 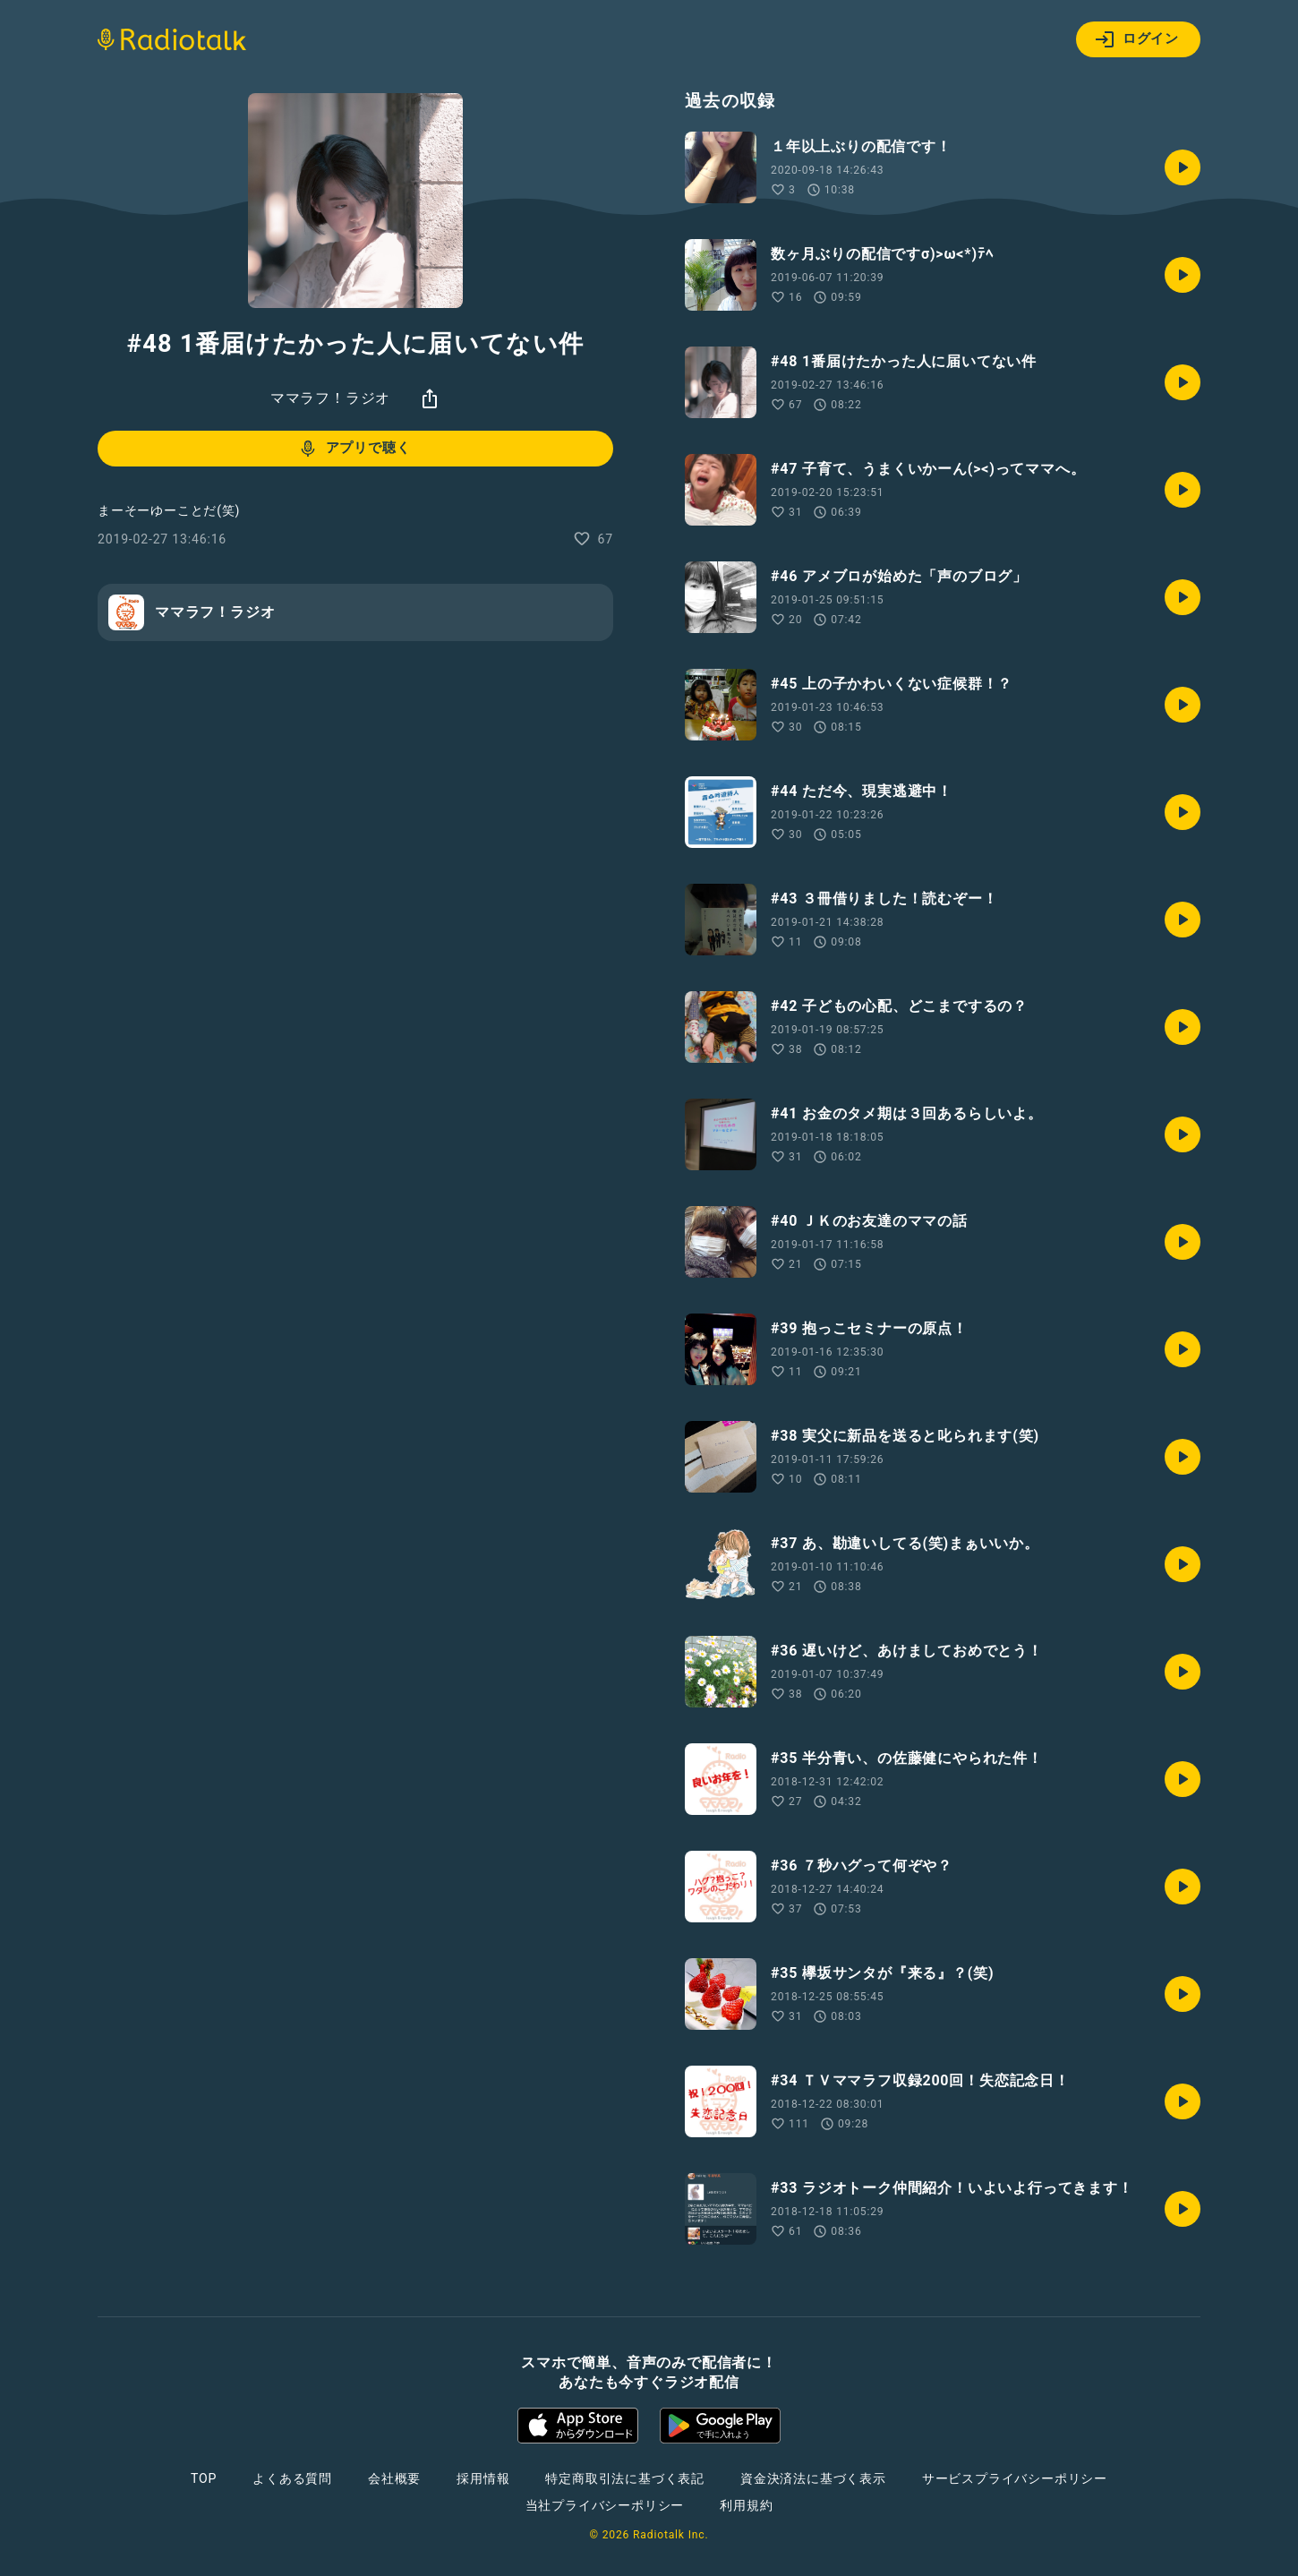 What do you see at coordinates (394, 2478) in the screenshot?
I see `会社概要` at bounding box center [394, 2478].